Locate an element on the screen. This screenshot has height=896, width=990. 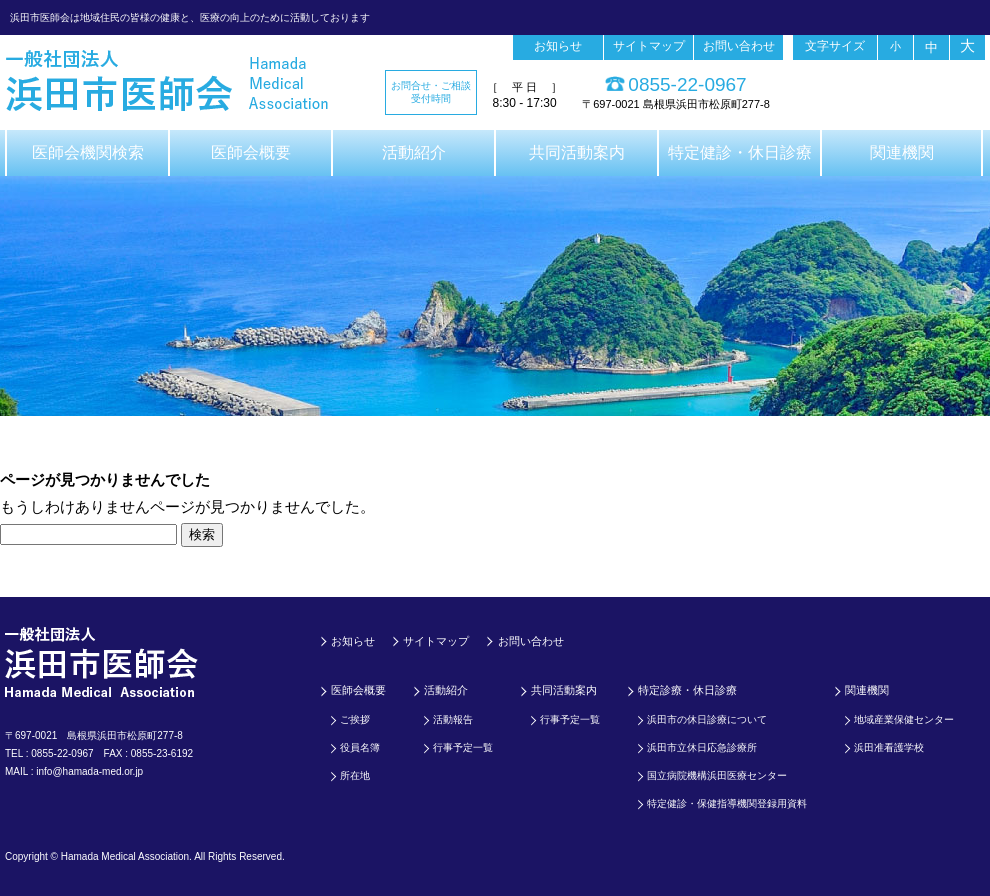
医師会概要 is located at coordinates (251, 152).